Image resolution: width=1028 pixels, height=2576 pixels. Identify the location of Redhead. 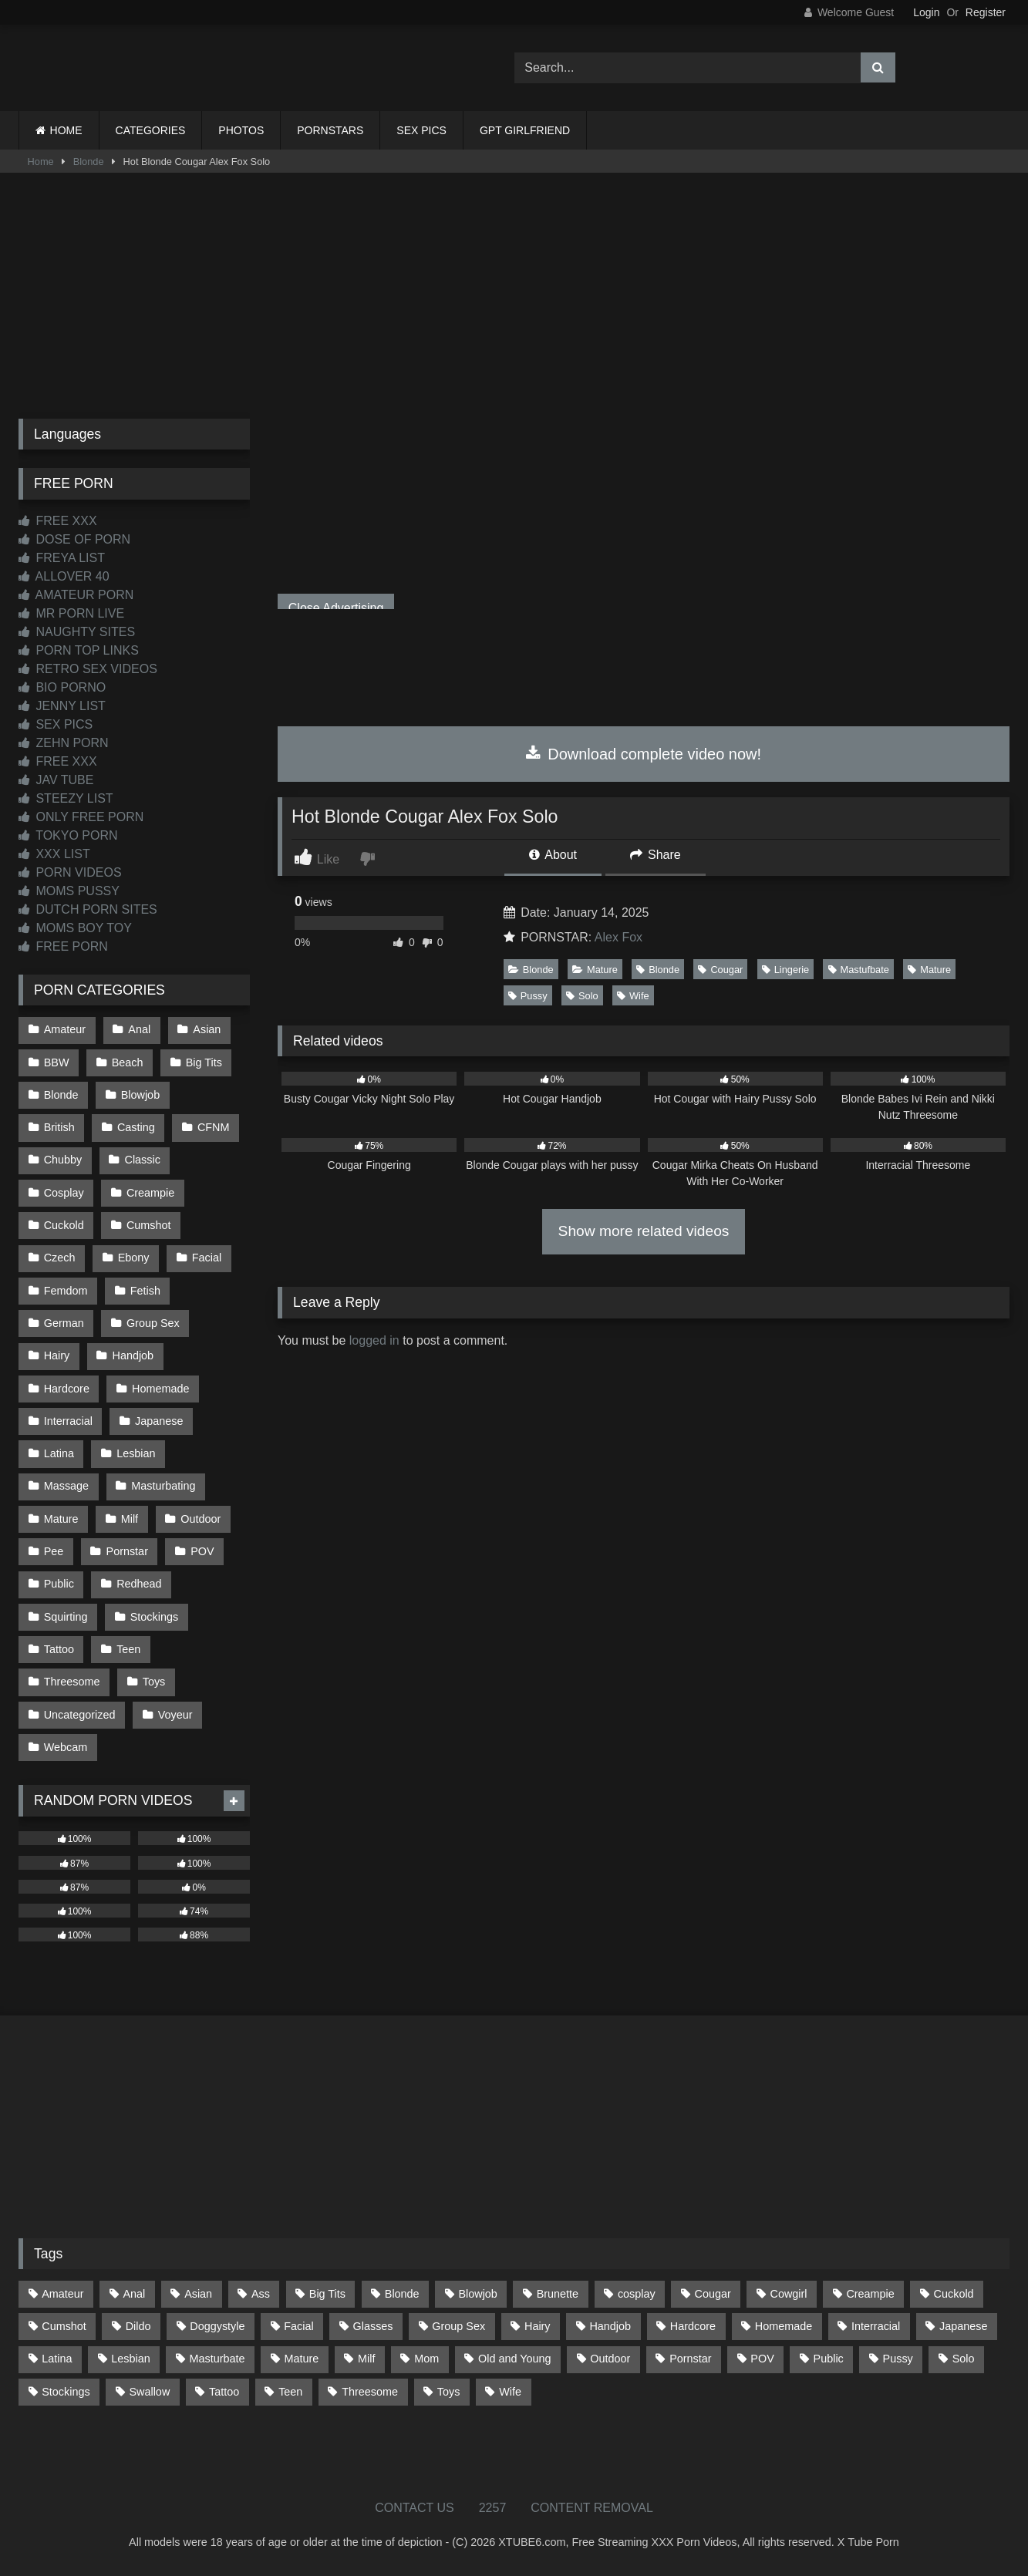
(138, 1584).